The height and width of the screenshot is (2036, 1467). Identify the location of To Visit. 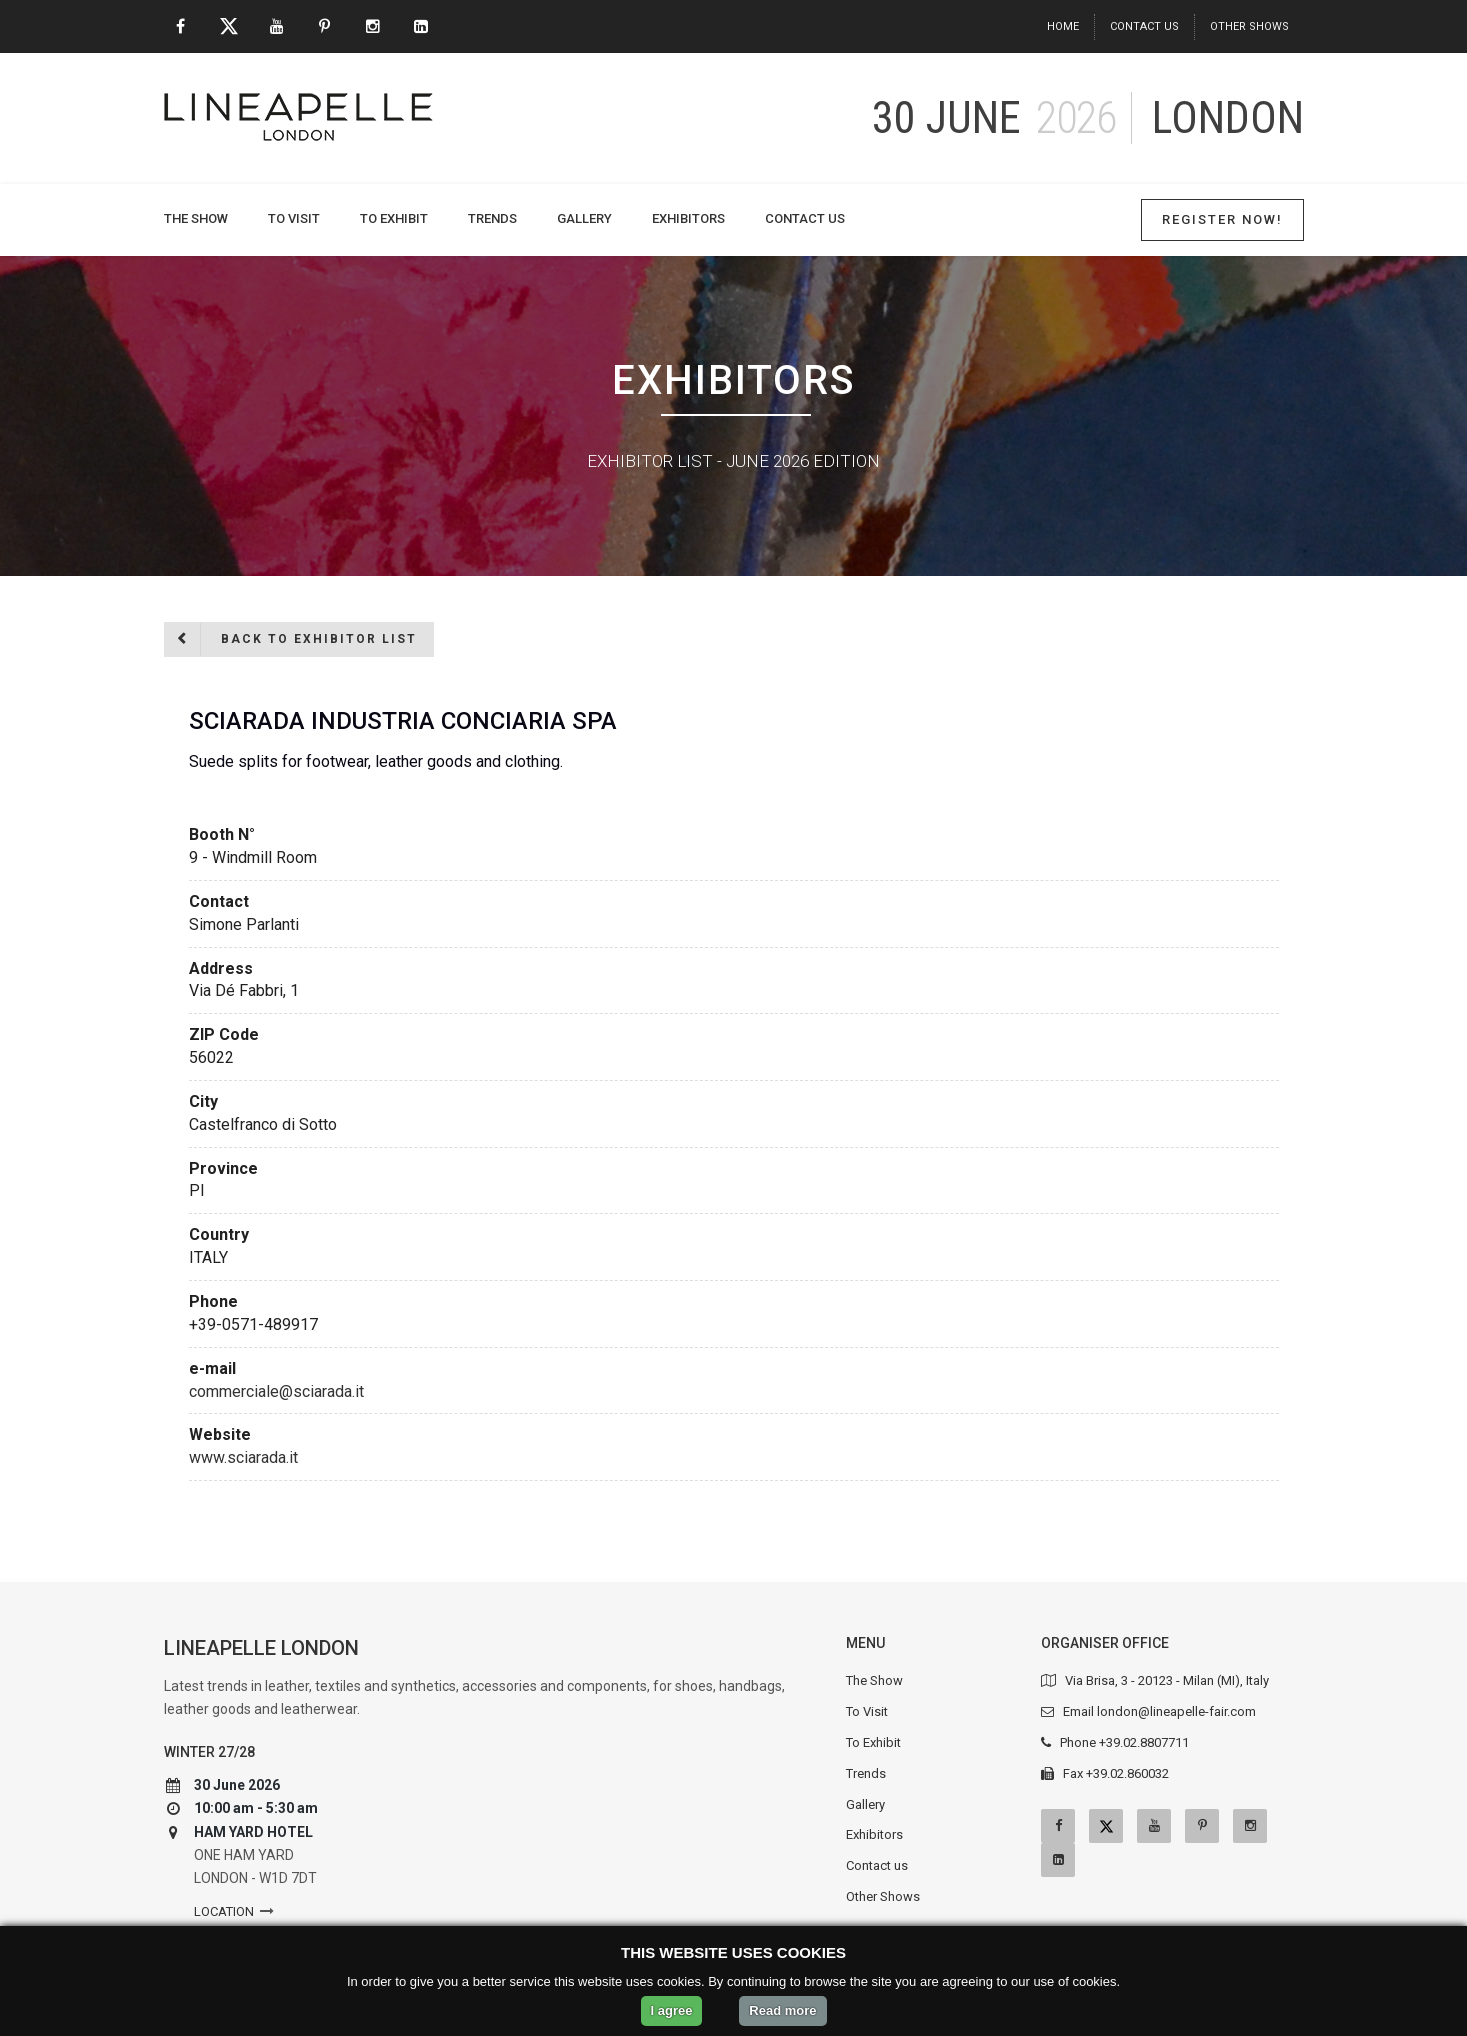
(294, 218).